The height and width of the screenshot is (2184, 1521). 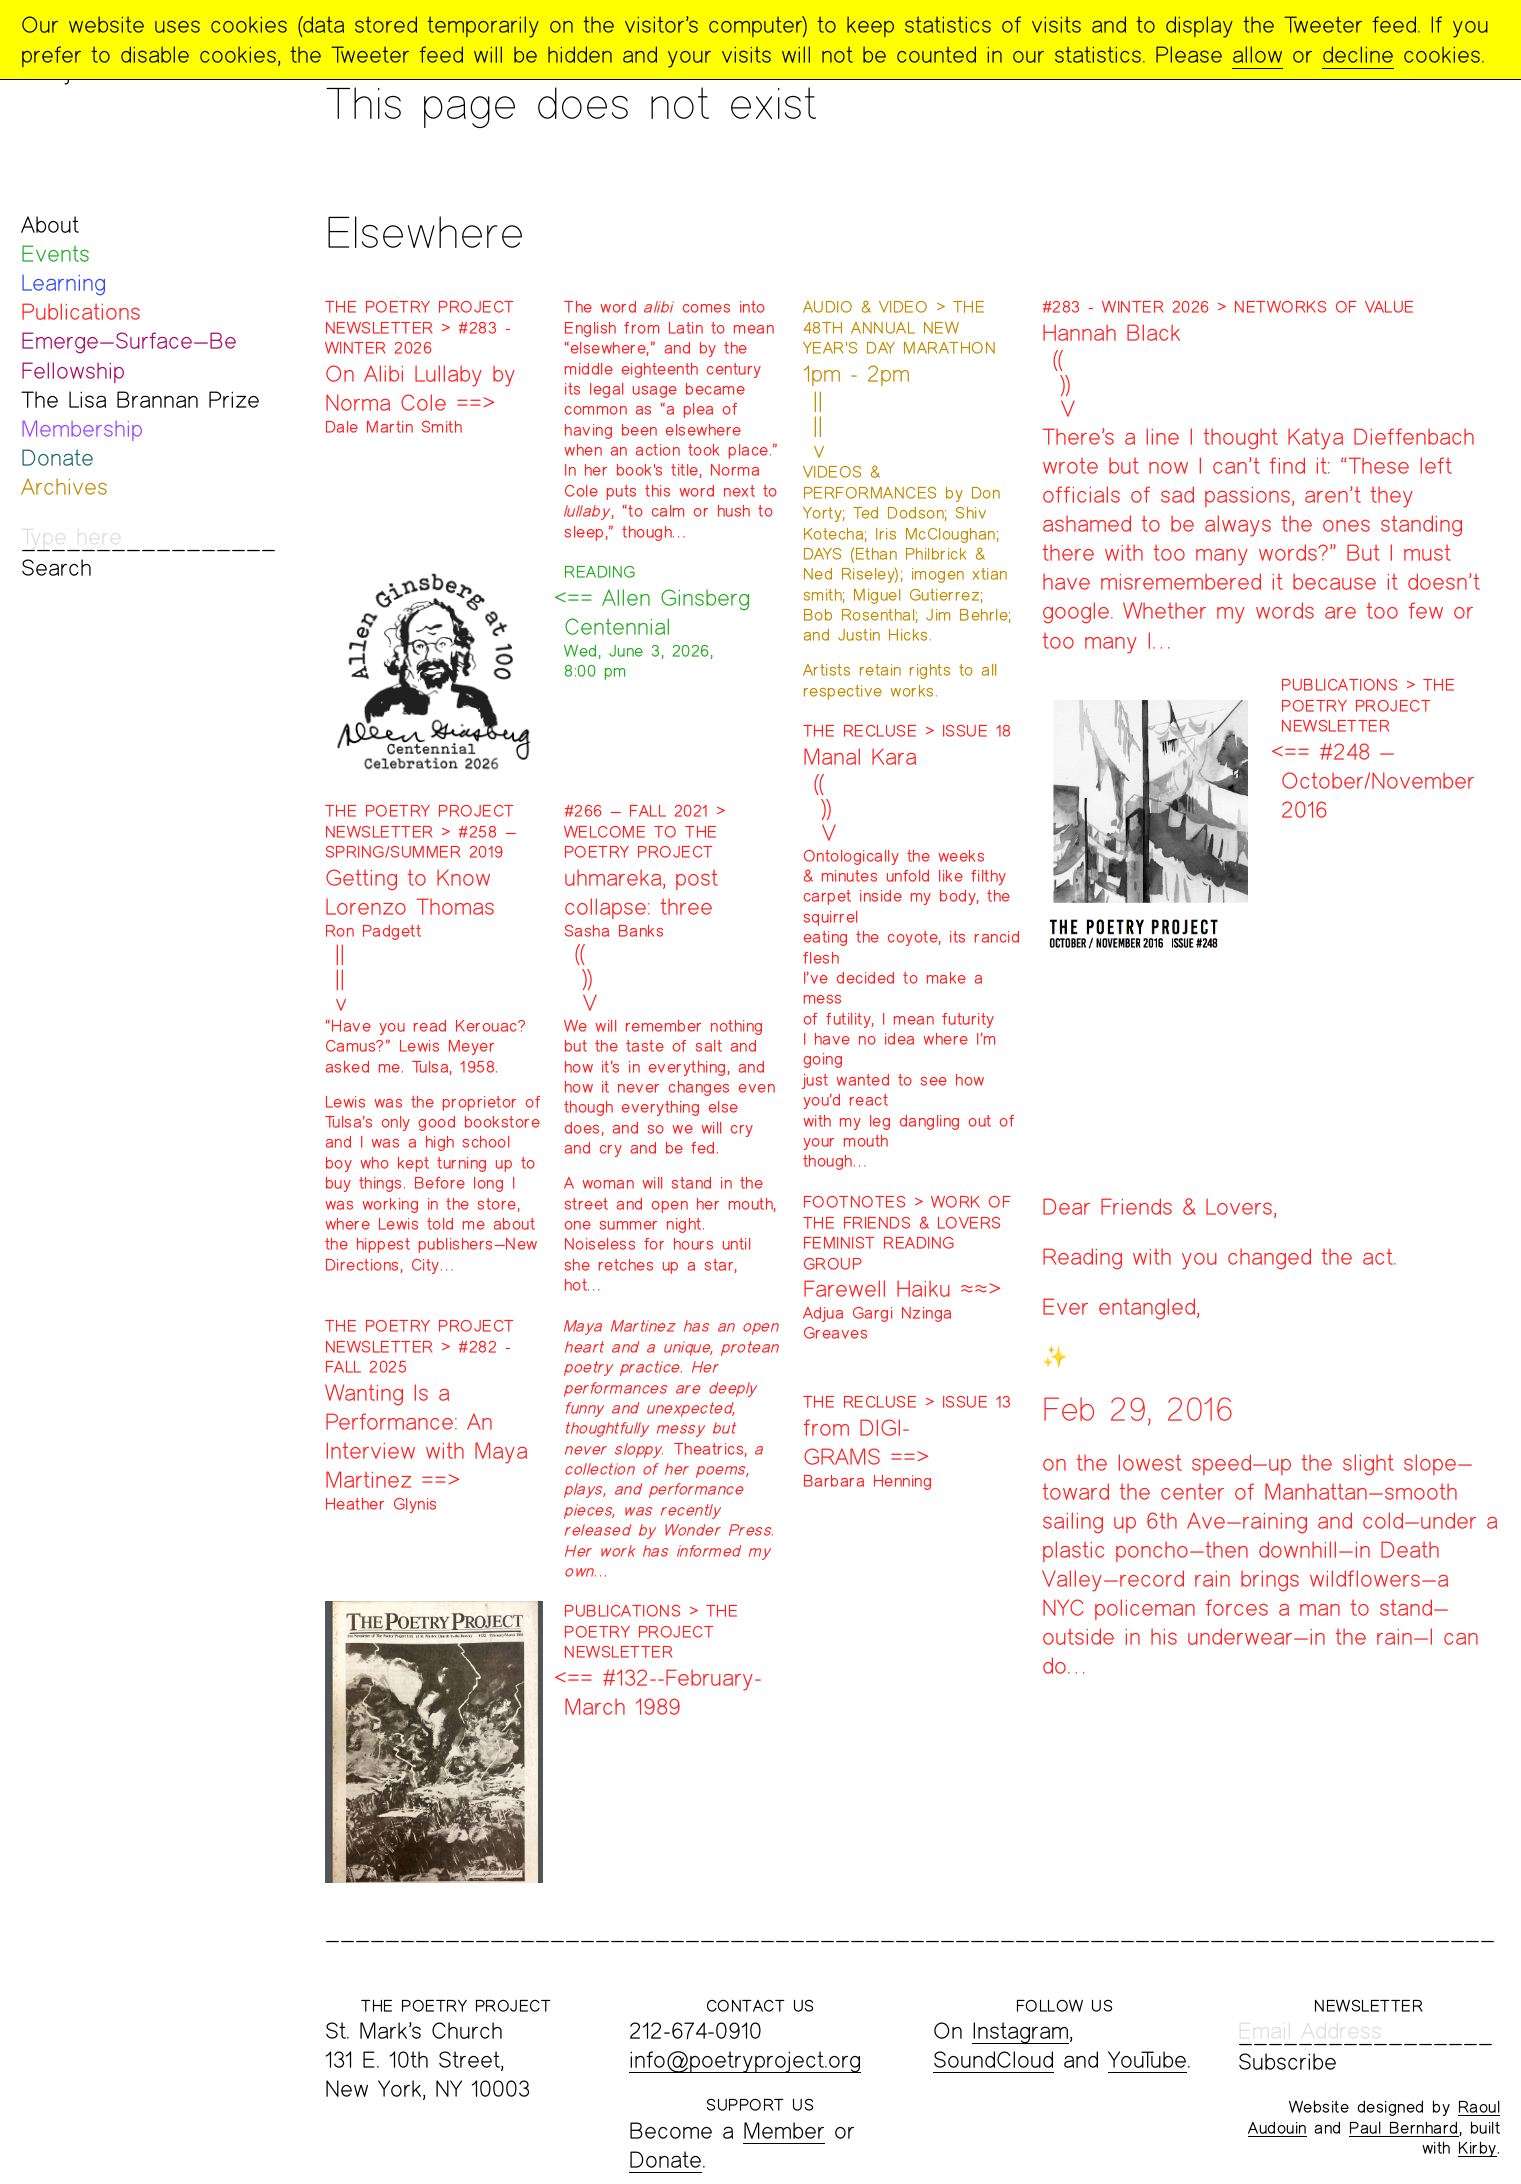 I want to click on info@poetryproject.org, so click(x=745, y=2059).